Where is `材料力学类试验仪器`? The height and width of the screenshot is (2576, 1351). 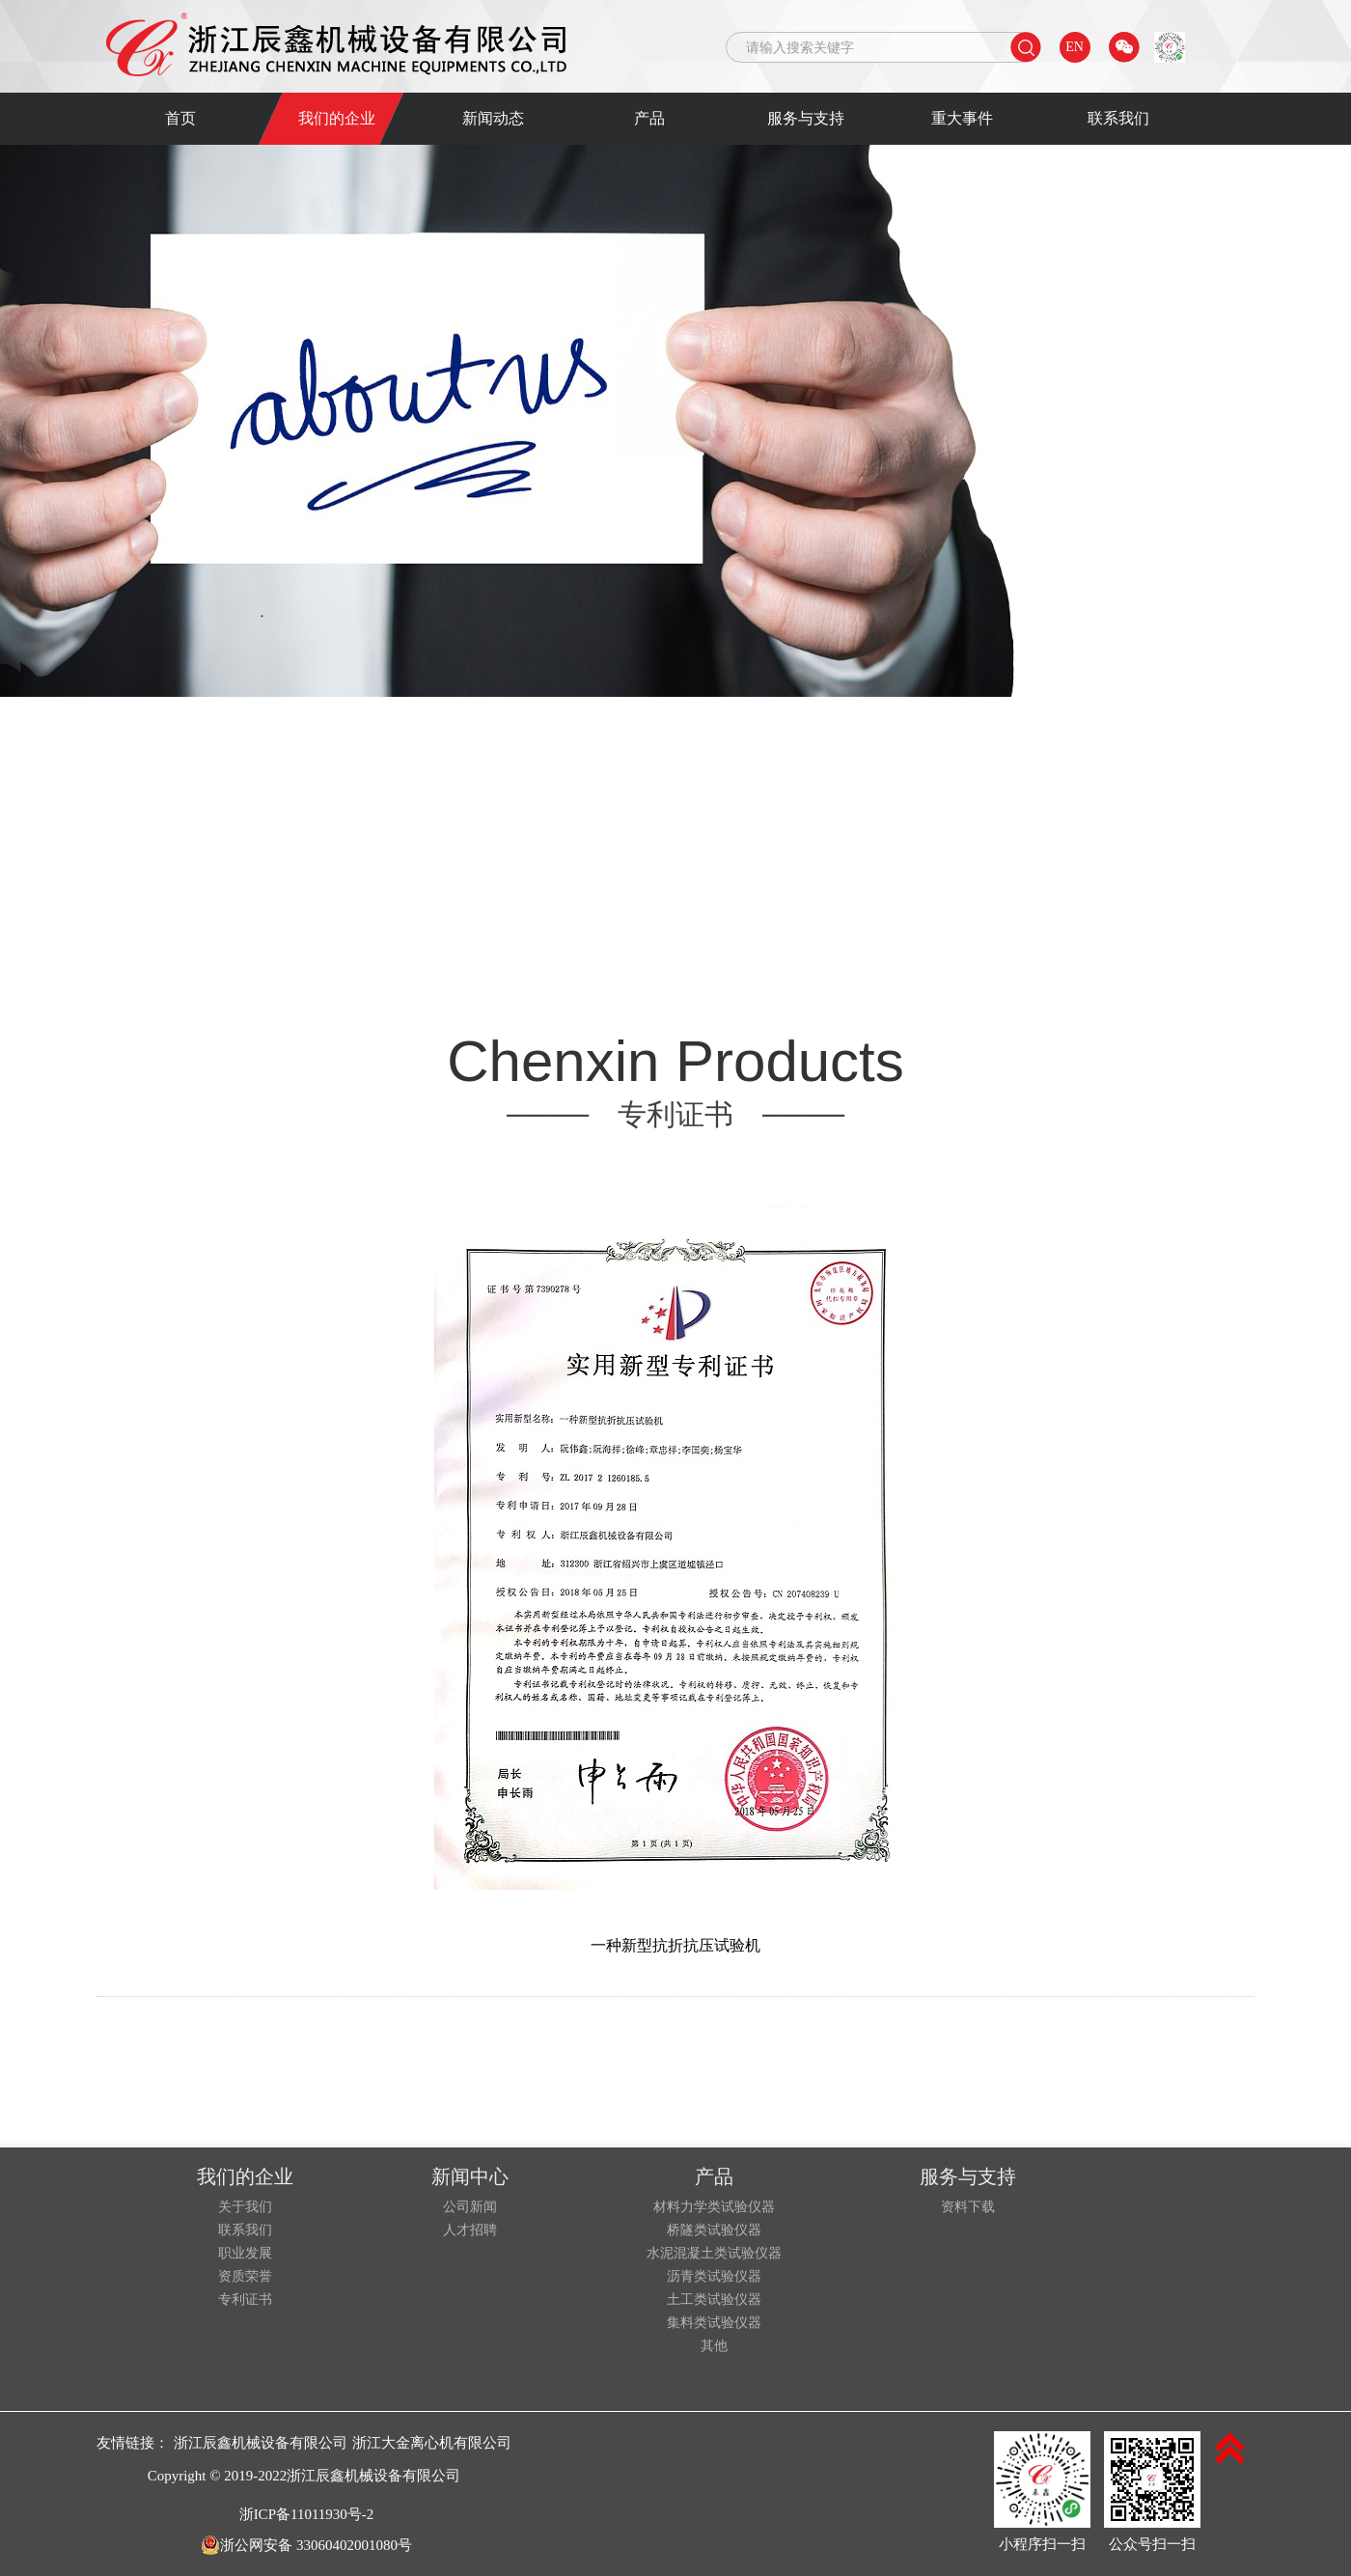 材料力学类试验仪器 is located at coordinates (714, 2207).